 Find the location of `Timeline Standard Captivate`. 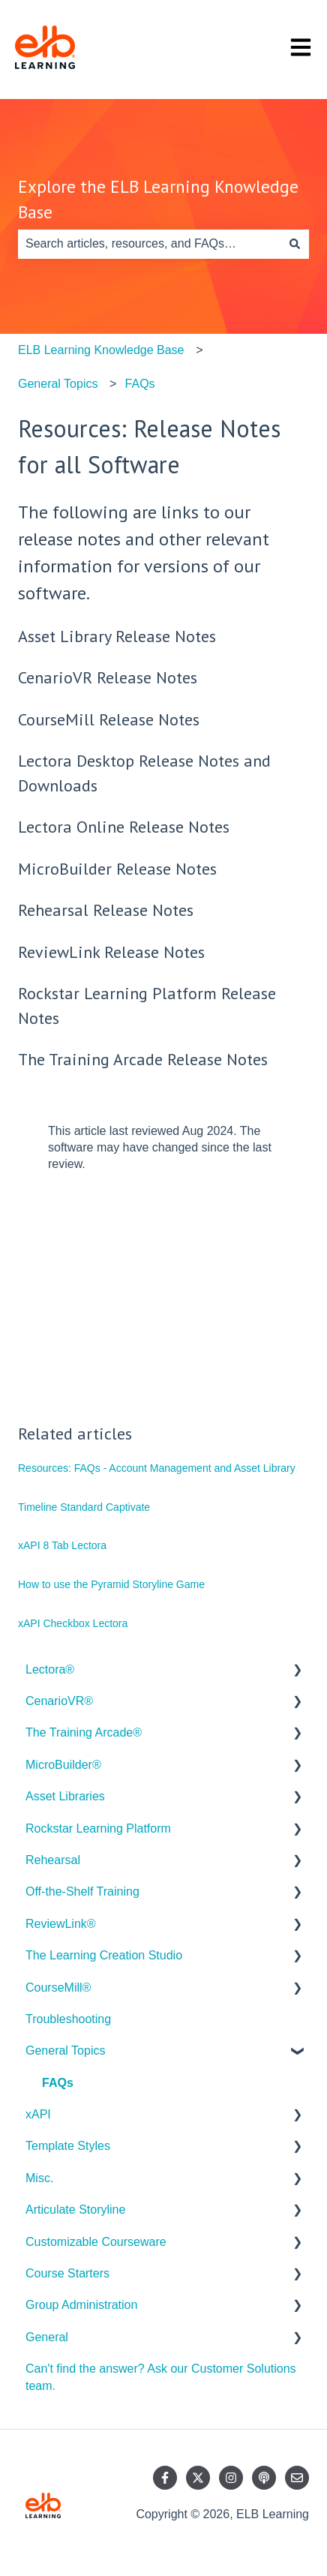

Timeline Standard Captivate is located at coordinates (84, 1507).